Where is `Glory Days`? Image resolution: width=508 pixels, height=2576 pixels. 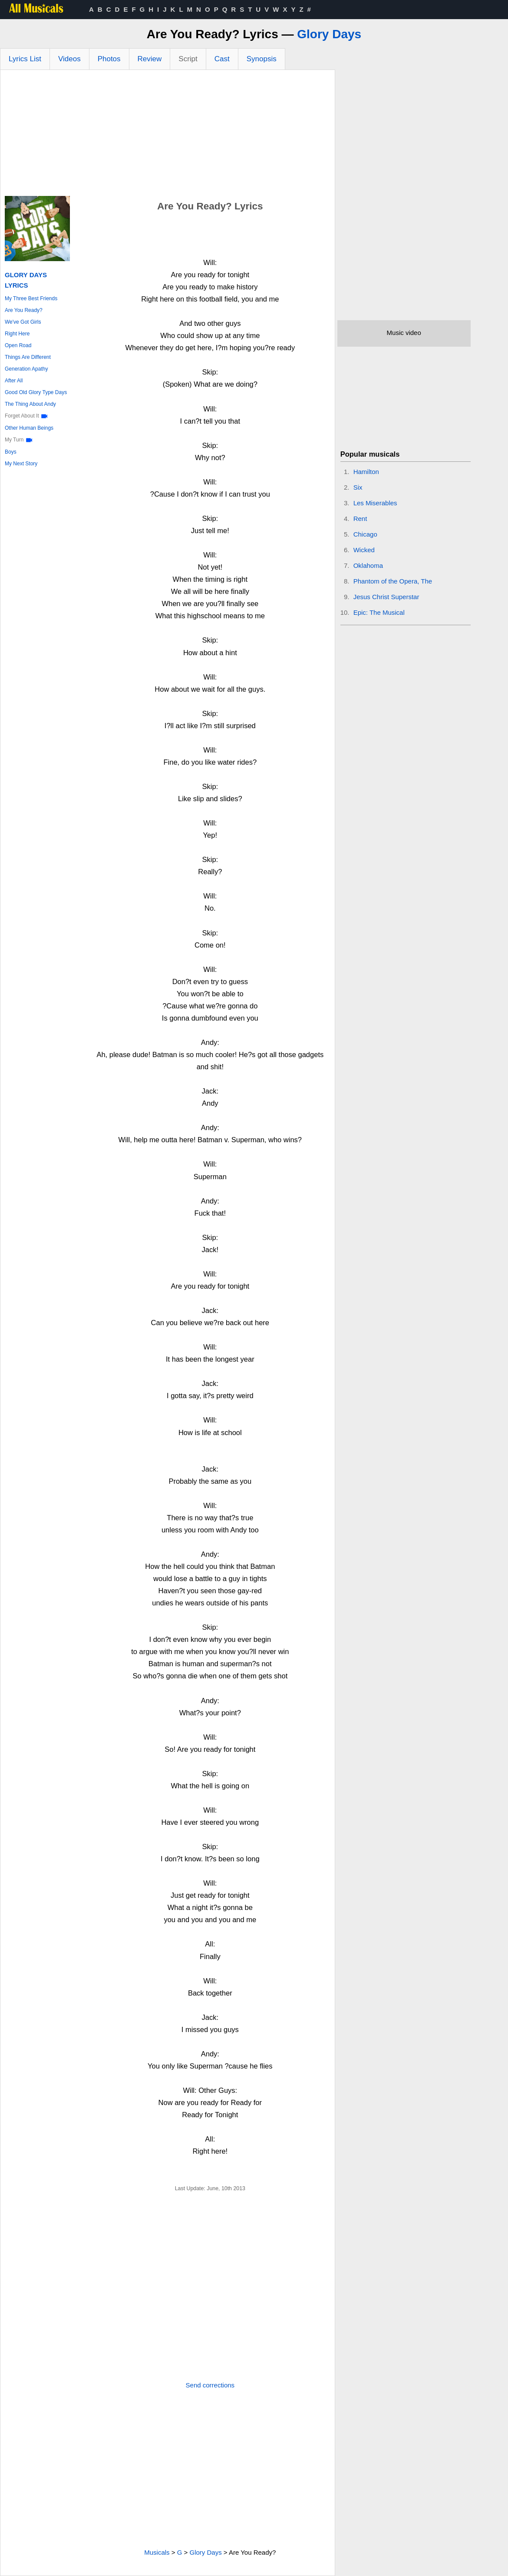 Glory Days is located at coordinates (329, 34).